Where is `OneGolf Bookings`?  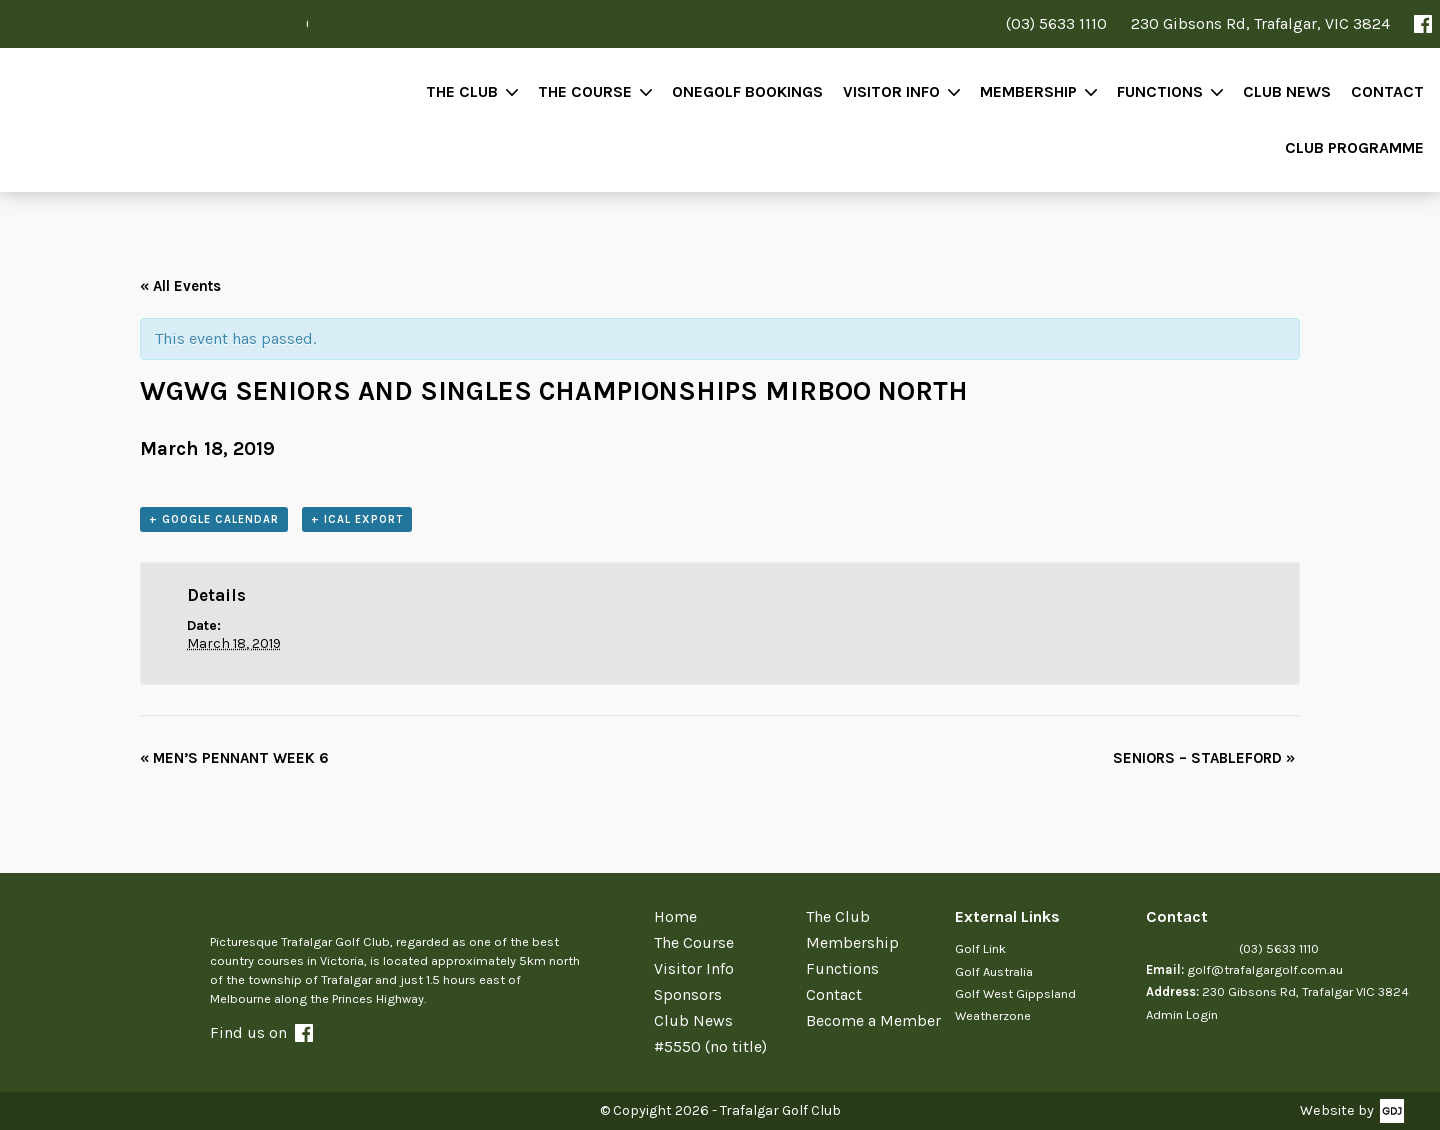 OneGolf Bookings is located at coordinates (747, 91).